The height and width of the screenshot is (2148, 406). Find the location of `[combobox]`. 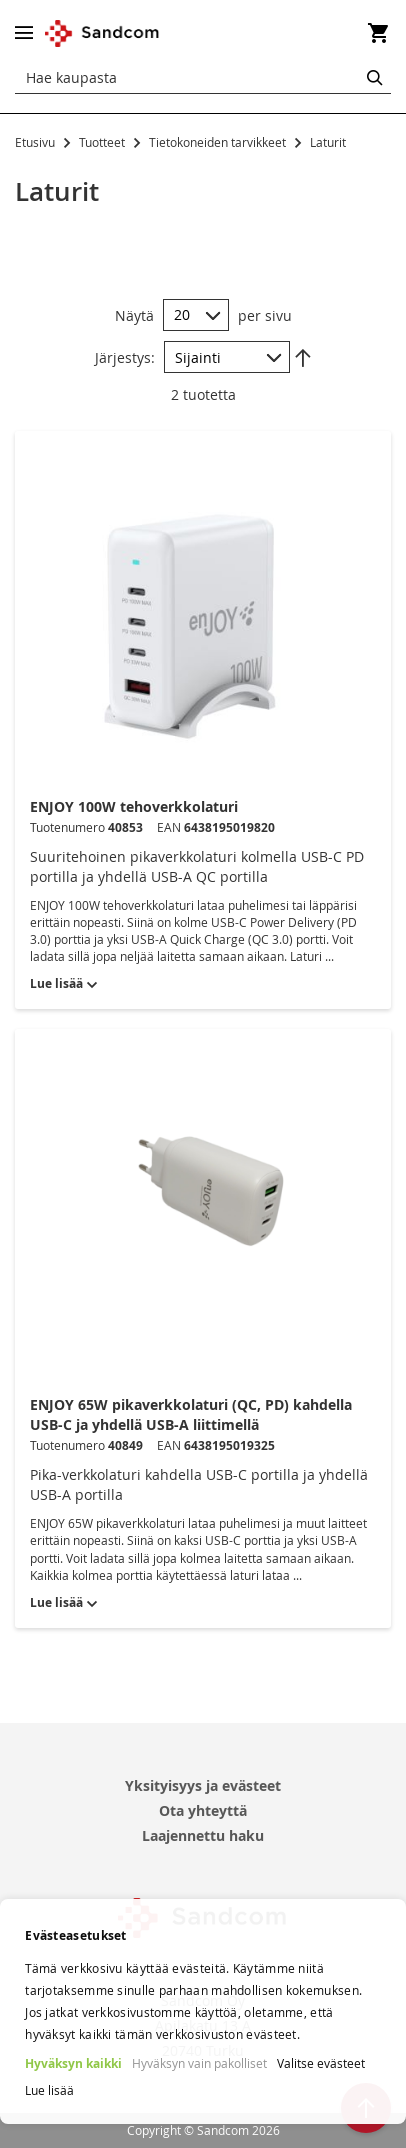

[combobox] is located at coordinates (203, 78).